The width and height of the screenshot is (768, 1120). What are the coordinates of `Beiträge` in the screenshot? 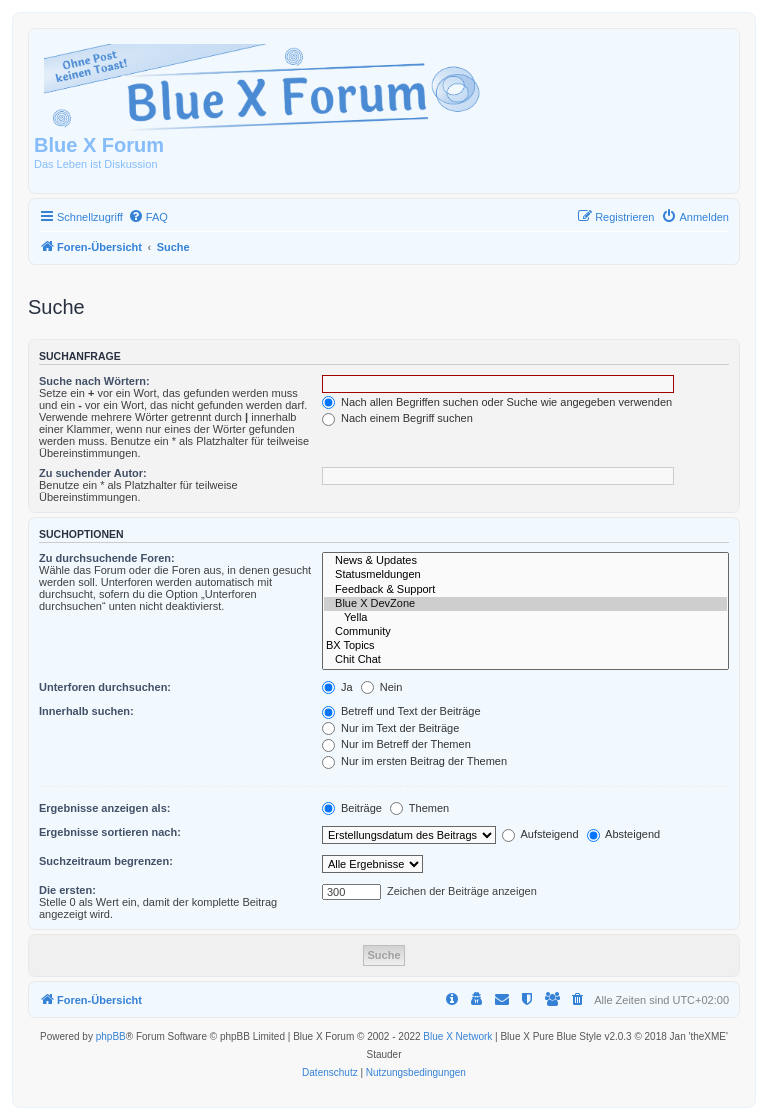 It's located at (352, 808).